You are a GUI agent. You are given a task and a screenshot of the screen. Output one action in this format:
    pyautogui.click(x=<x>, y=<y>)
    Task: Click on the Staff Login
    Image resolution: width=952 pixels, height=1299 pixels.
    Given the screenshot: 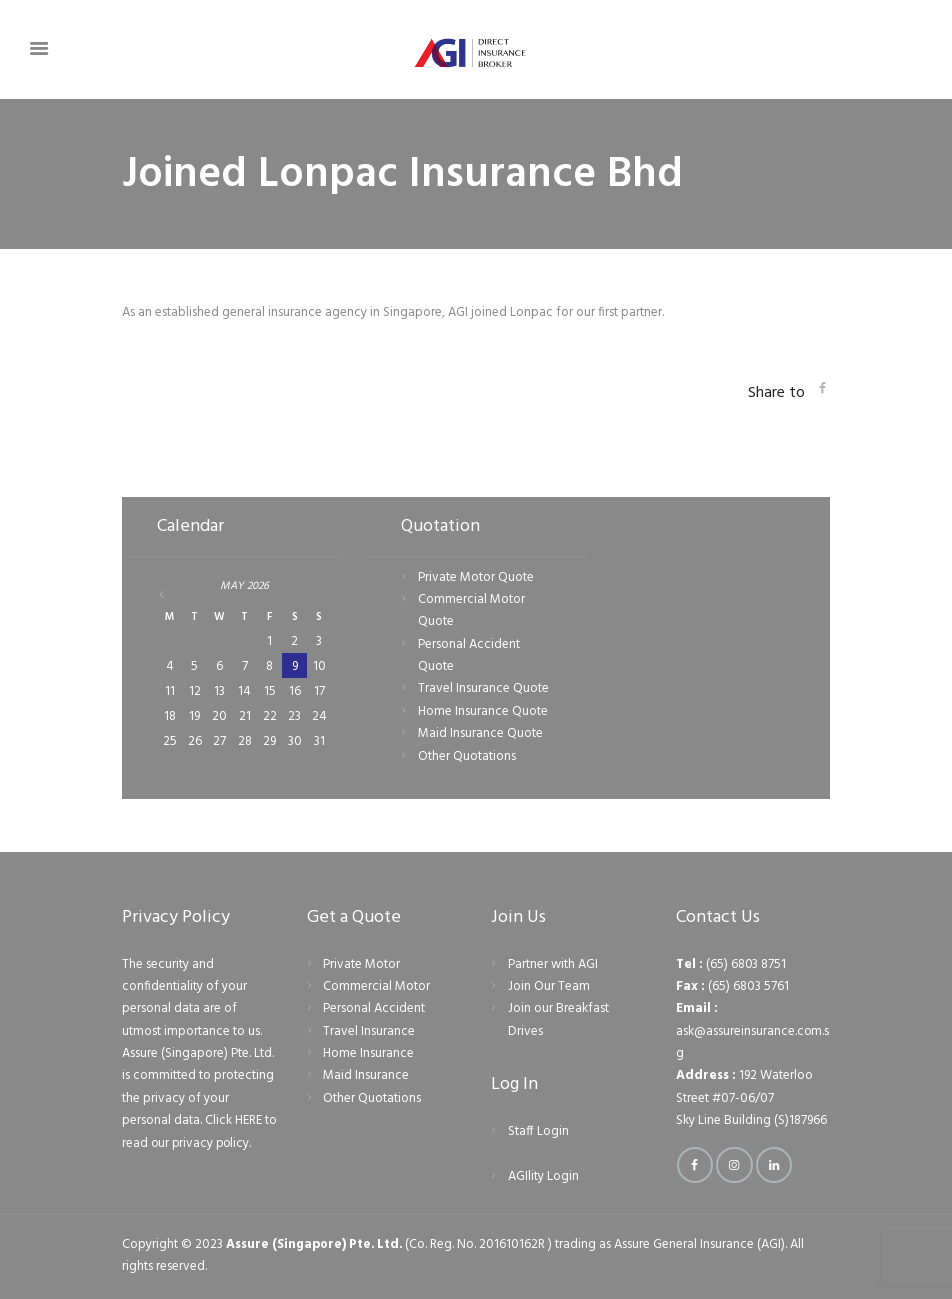 What is the action you would take?
    pyautogui.click(x=538, y=1131)
    